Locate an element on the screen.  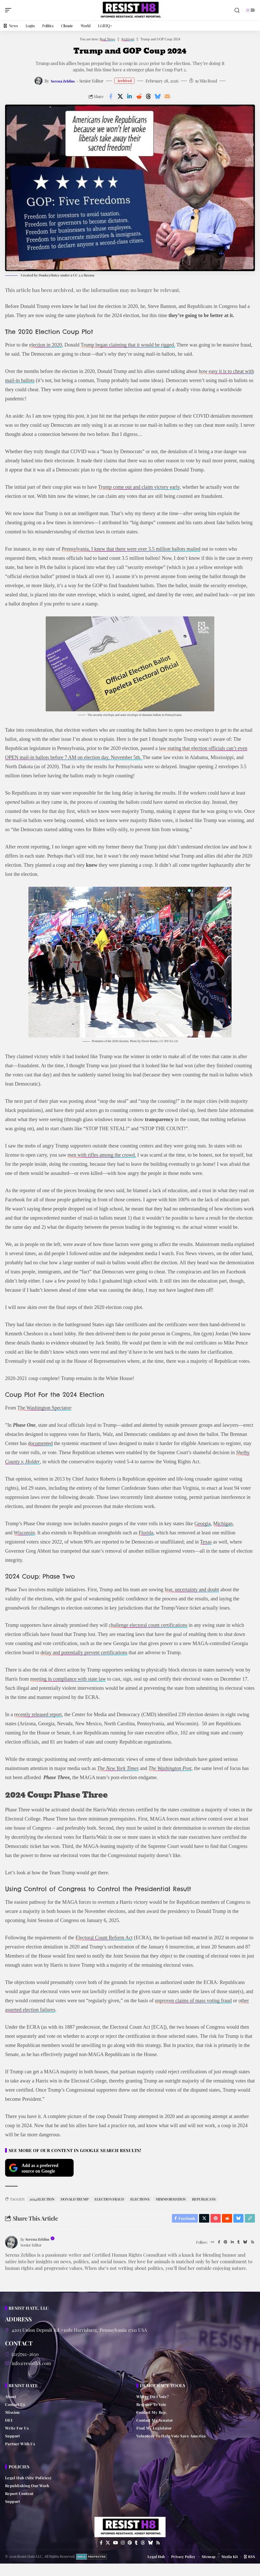
Serena Zehlius is located at coordinates (80, 81).